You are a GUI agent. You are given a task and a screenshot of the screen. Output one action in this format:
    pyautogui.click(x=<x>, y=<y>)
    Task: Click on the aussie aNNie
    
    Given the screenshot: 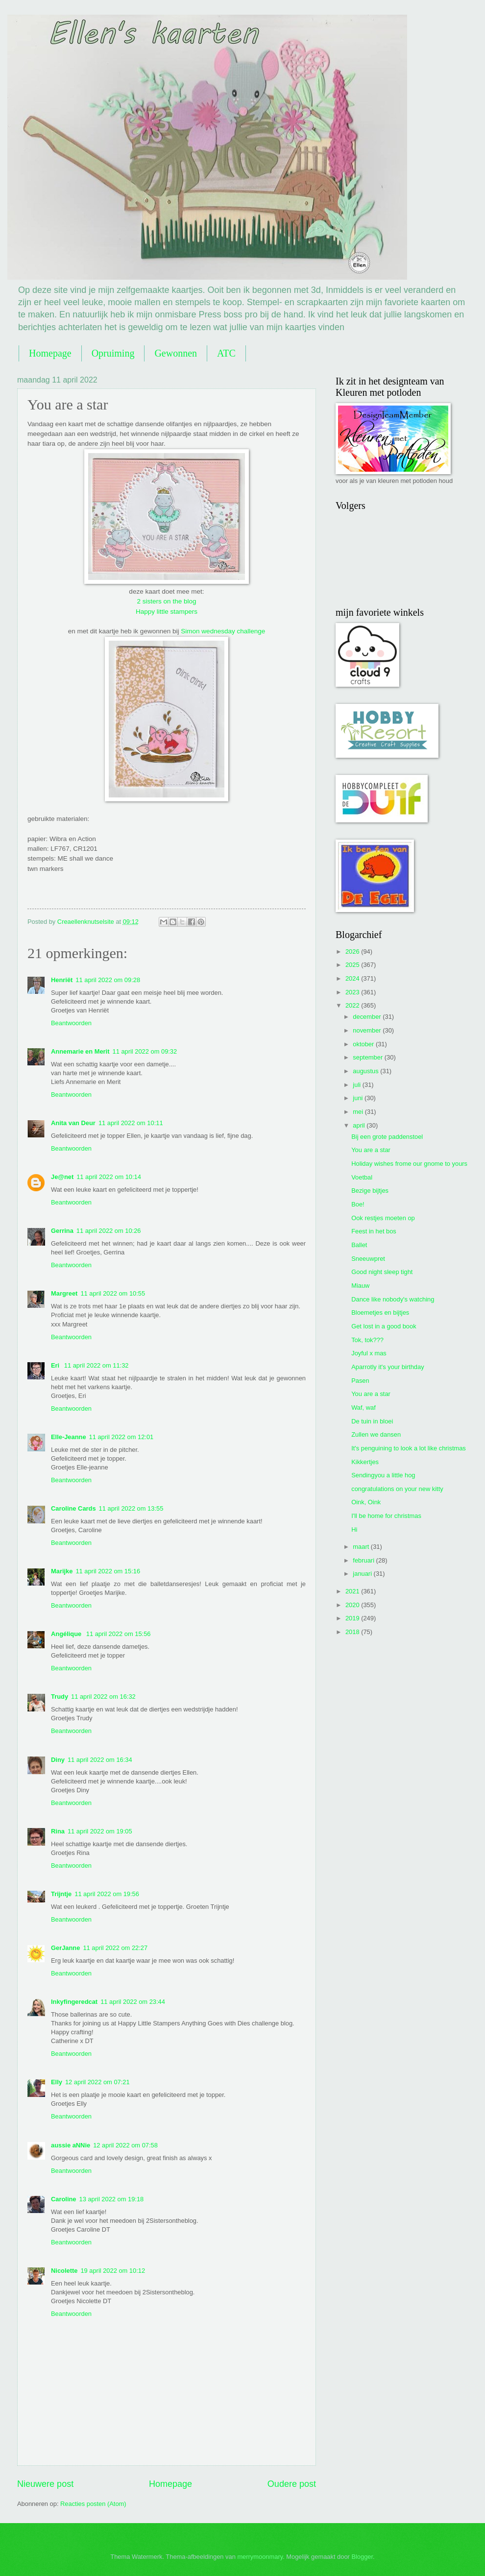 What is the action you would take?
    pyautogui.click(x=70, y=2145)
    